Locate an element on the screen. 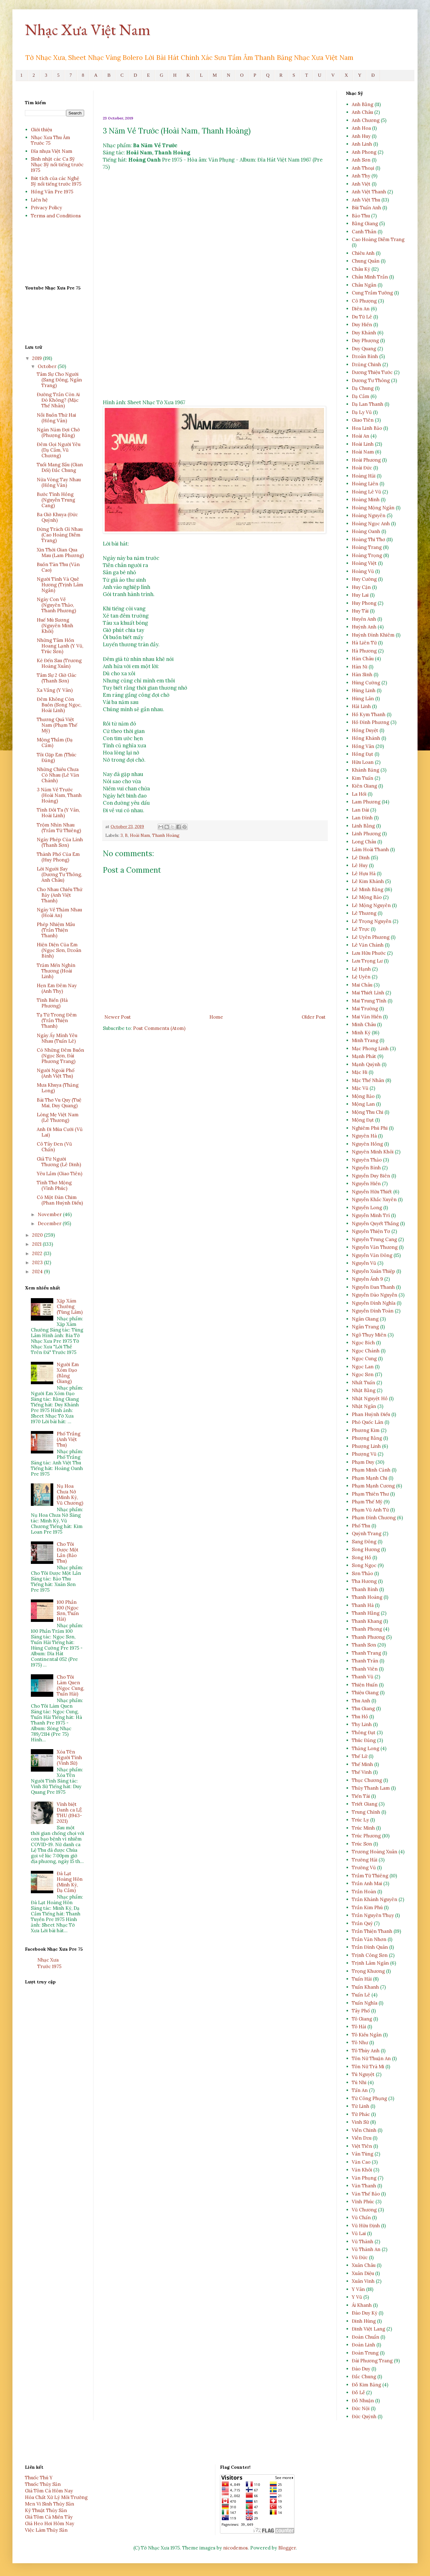  Thành Phố Của Em (Huy Phong) is located at coordinates (58, 857).